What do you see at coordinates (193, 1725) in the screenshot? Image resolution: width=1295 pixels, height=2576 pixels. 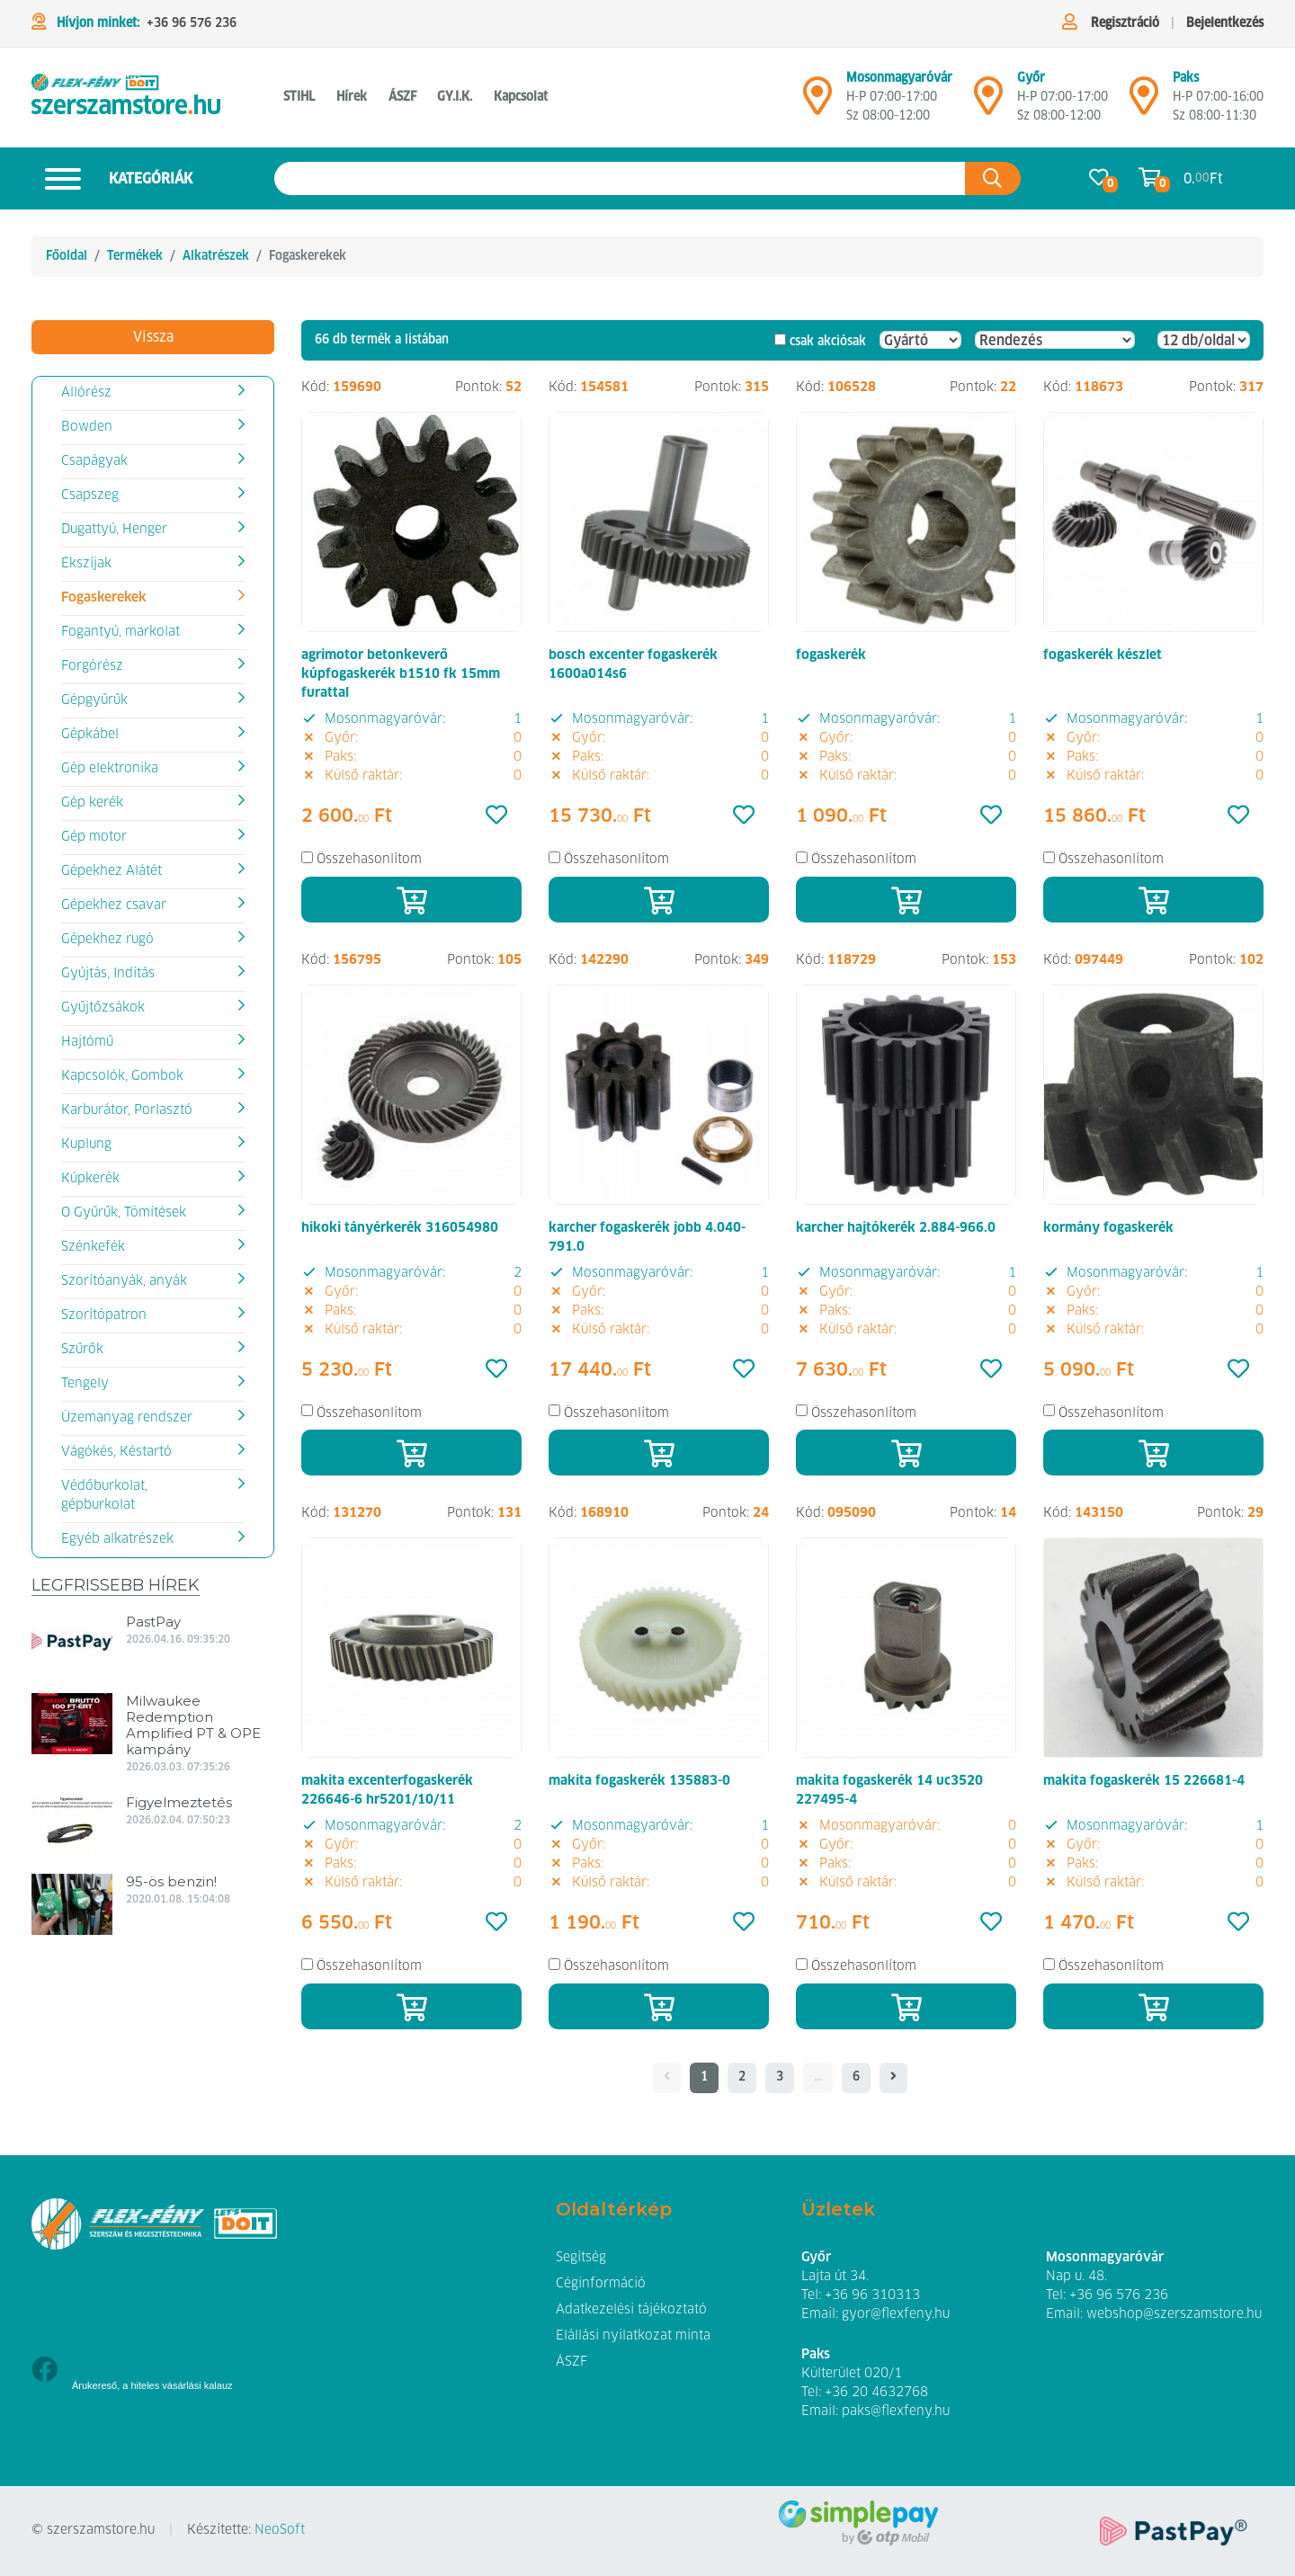 I see `Milwaukee Redemption Amplified PT & OPE kampány` at bounding box center [193, 1725].